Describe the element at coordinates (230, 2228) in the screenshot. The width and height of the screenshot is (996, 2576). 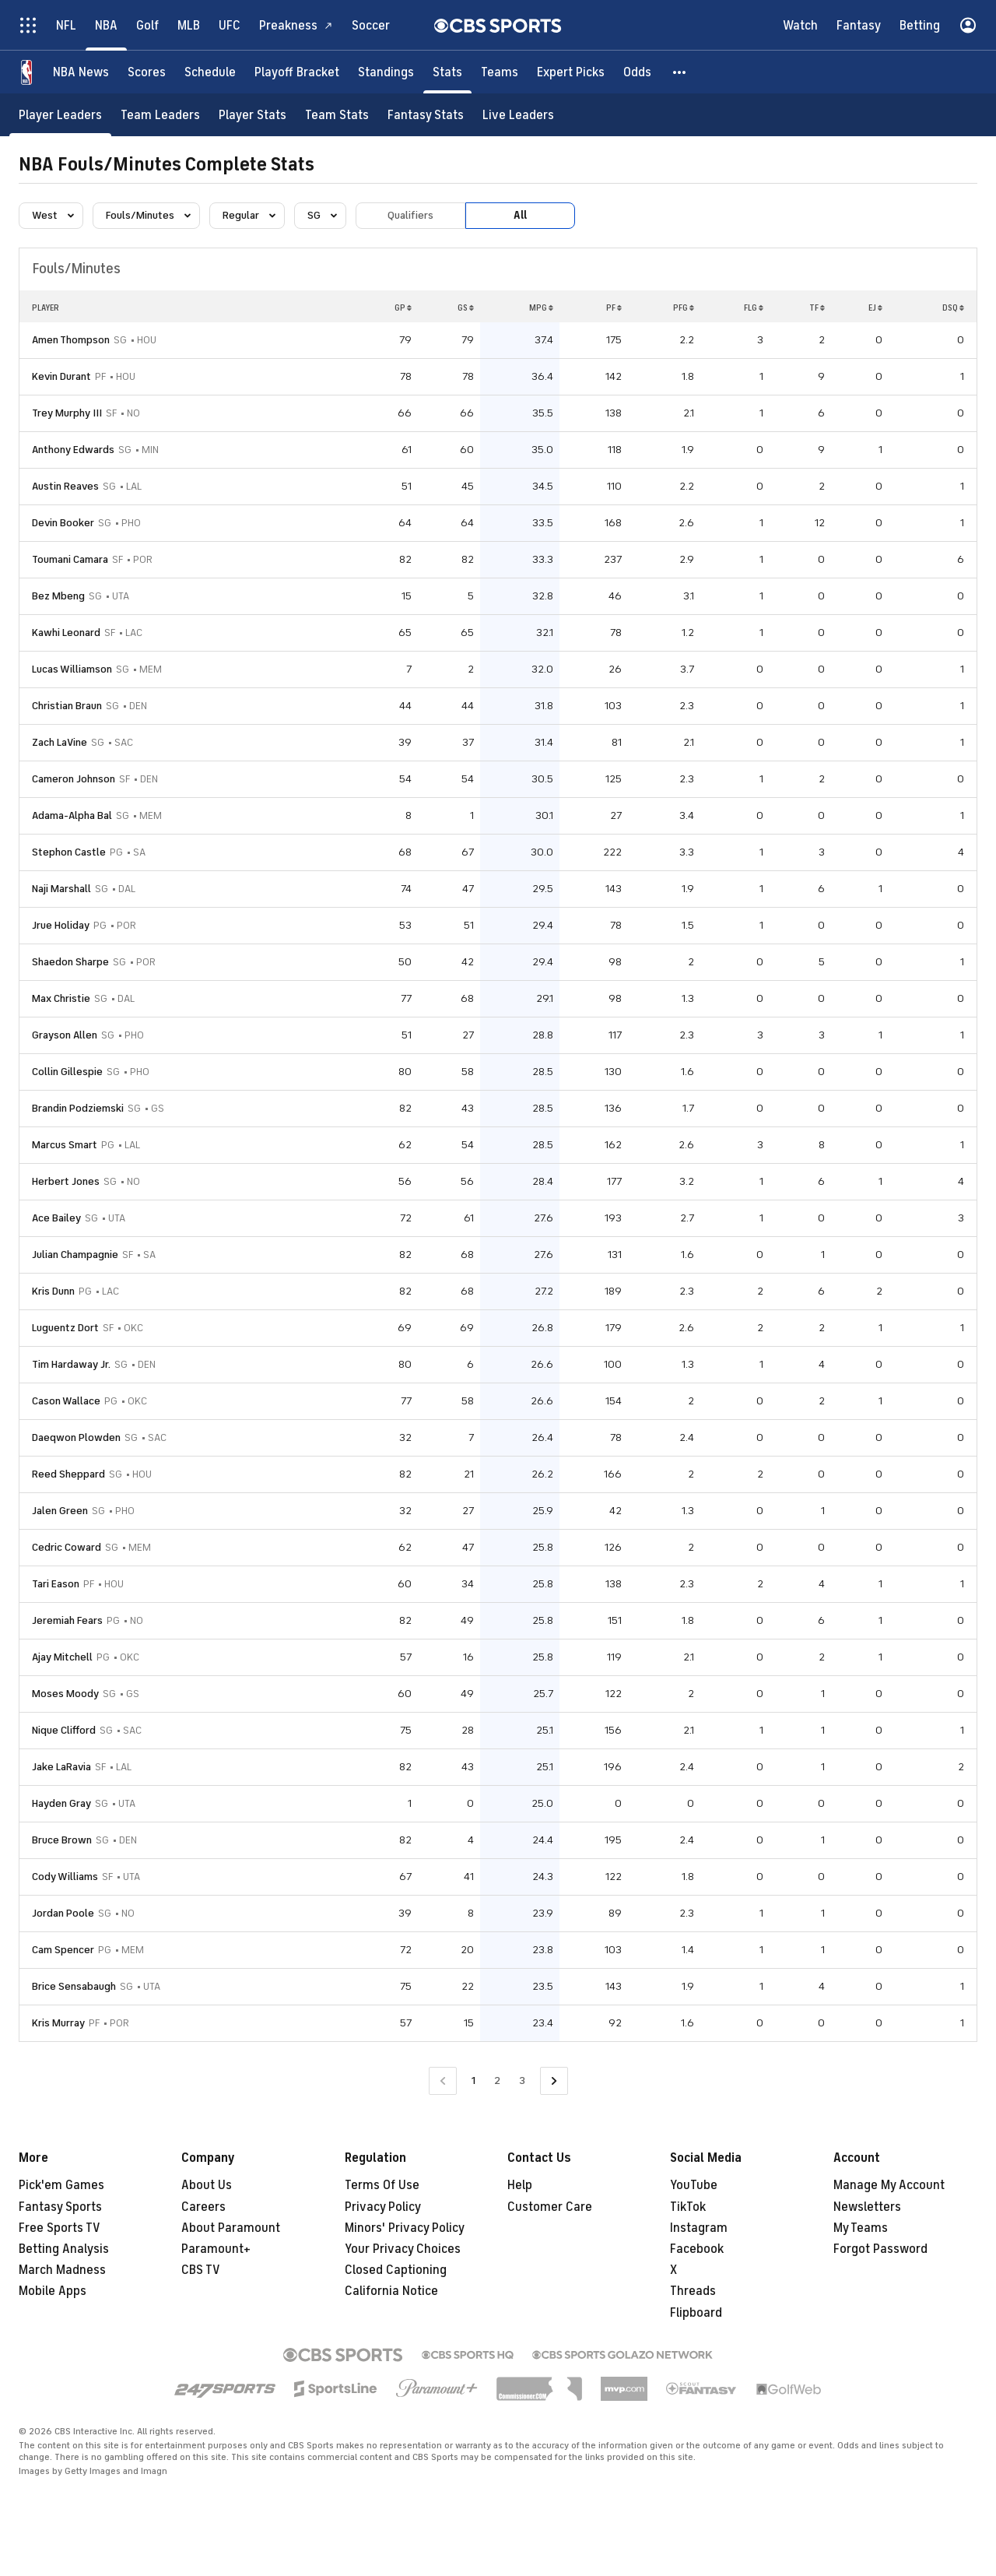
I see `About Paramount` at that location.